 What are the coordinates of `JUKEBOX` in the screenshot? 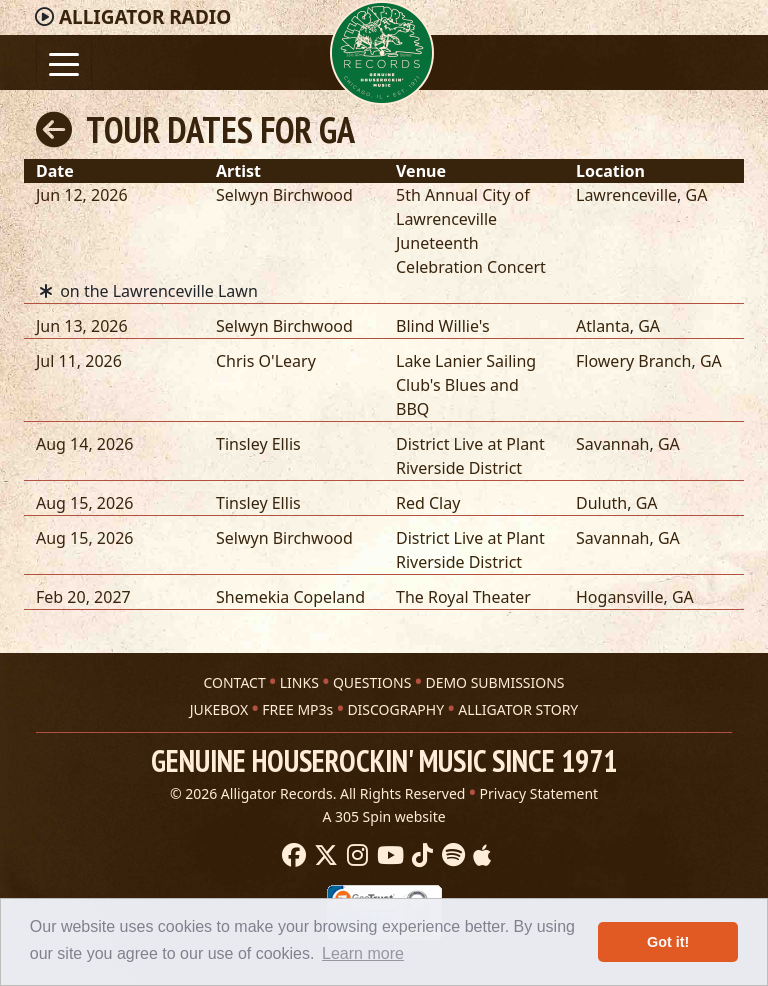 It's located at (219, 709).